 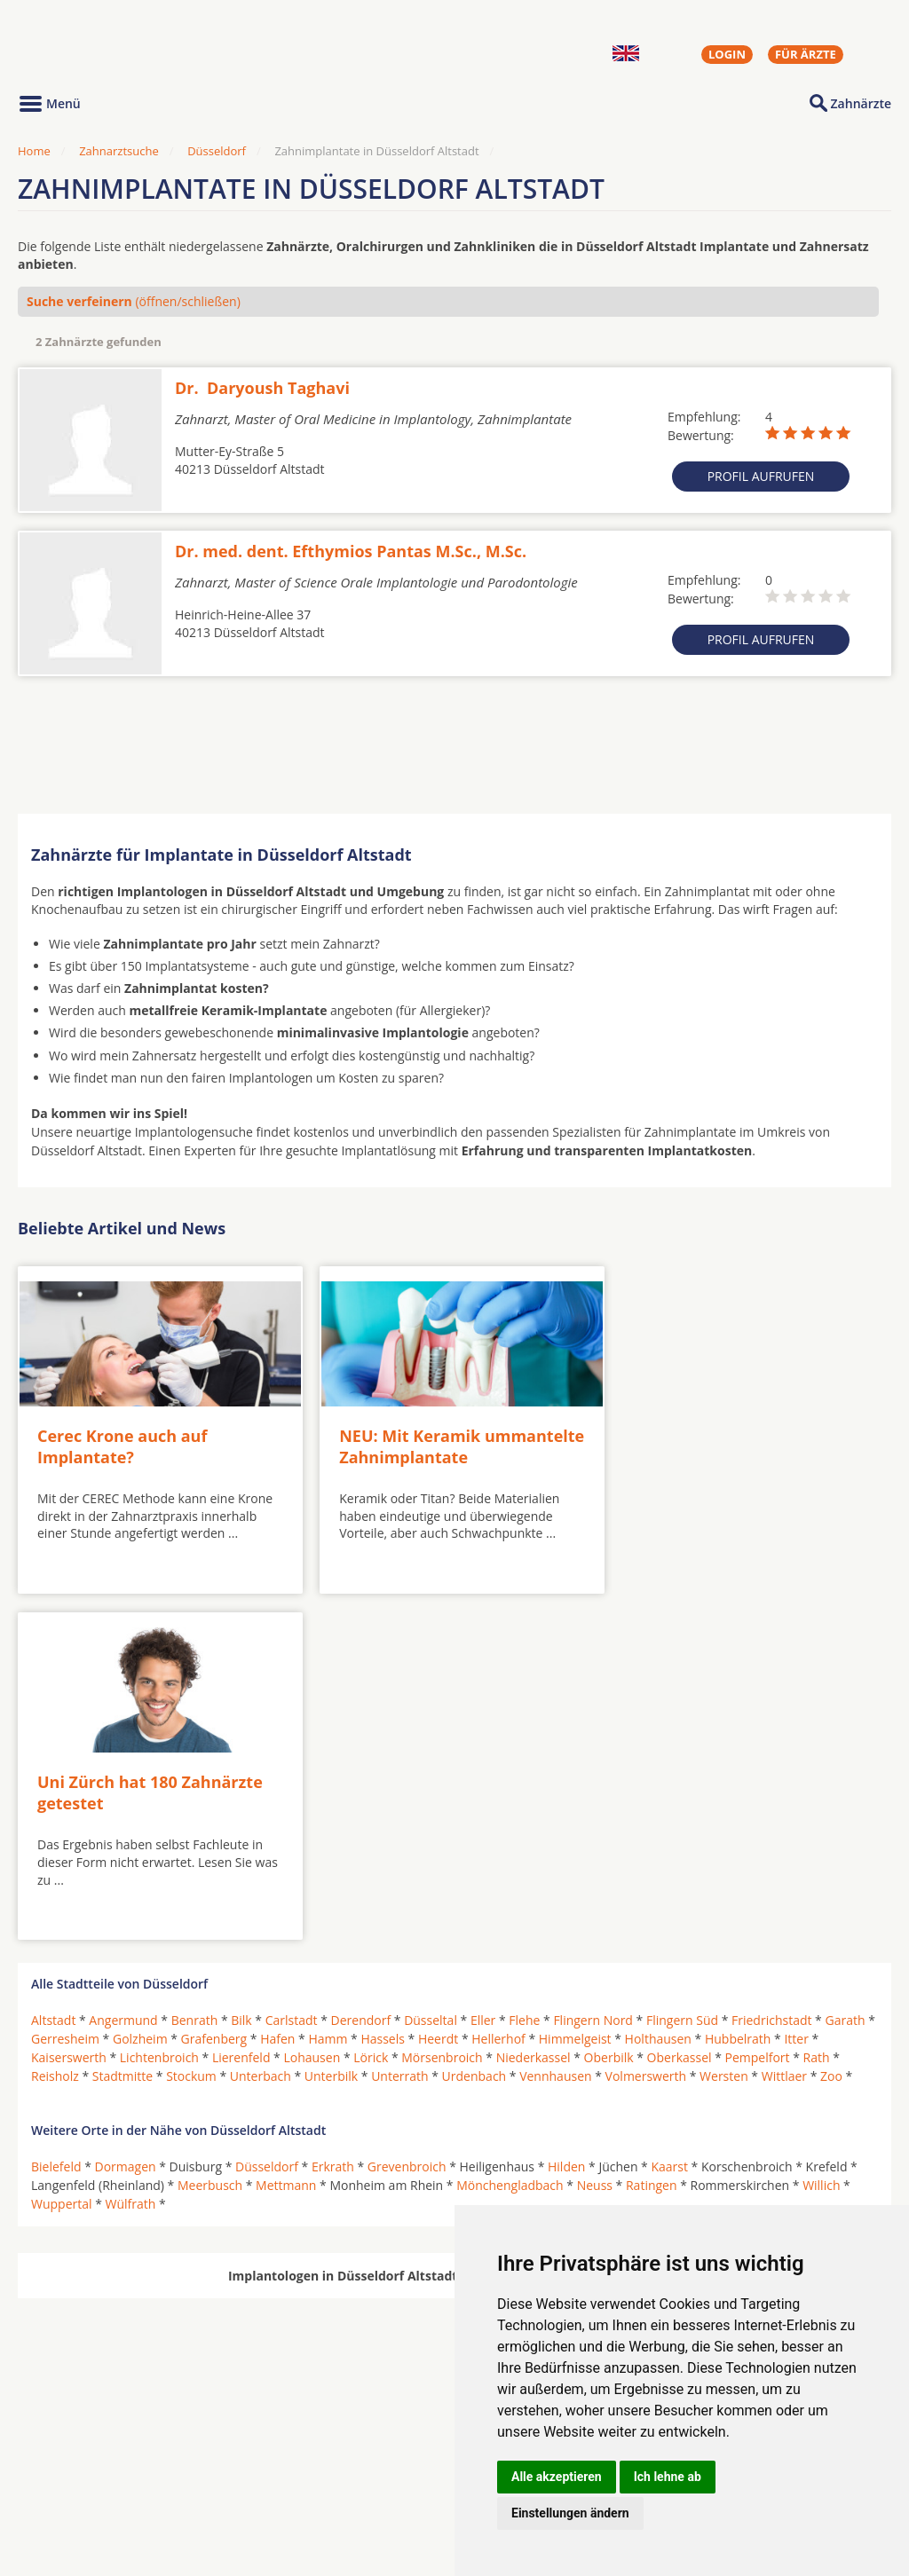 What do you see at coordinates (533, 1704) in the screenshot?
I see `Niederkassel` at bounding box center [533, 1704].